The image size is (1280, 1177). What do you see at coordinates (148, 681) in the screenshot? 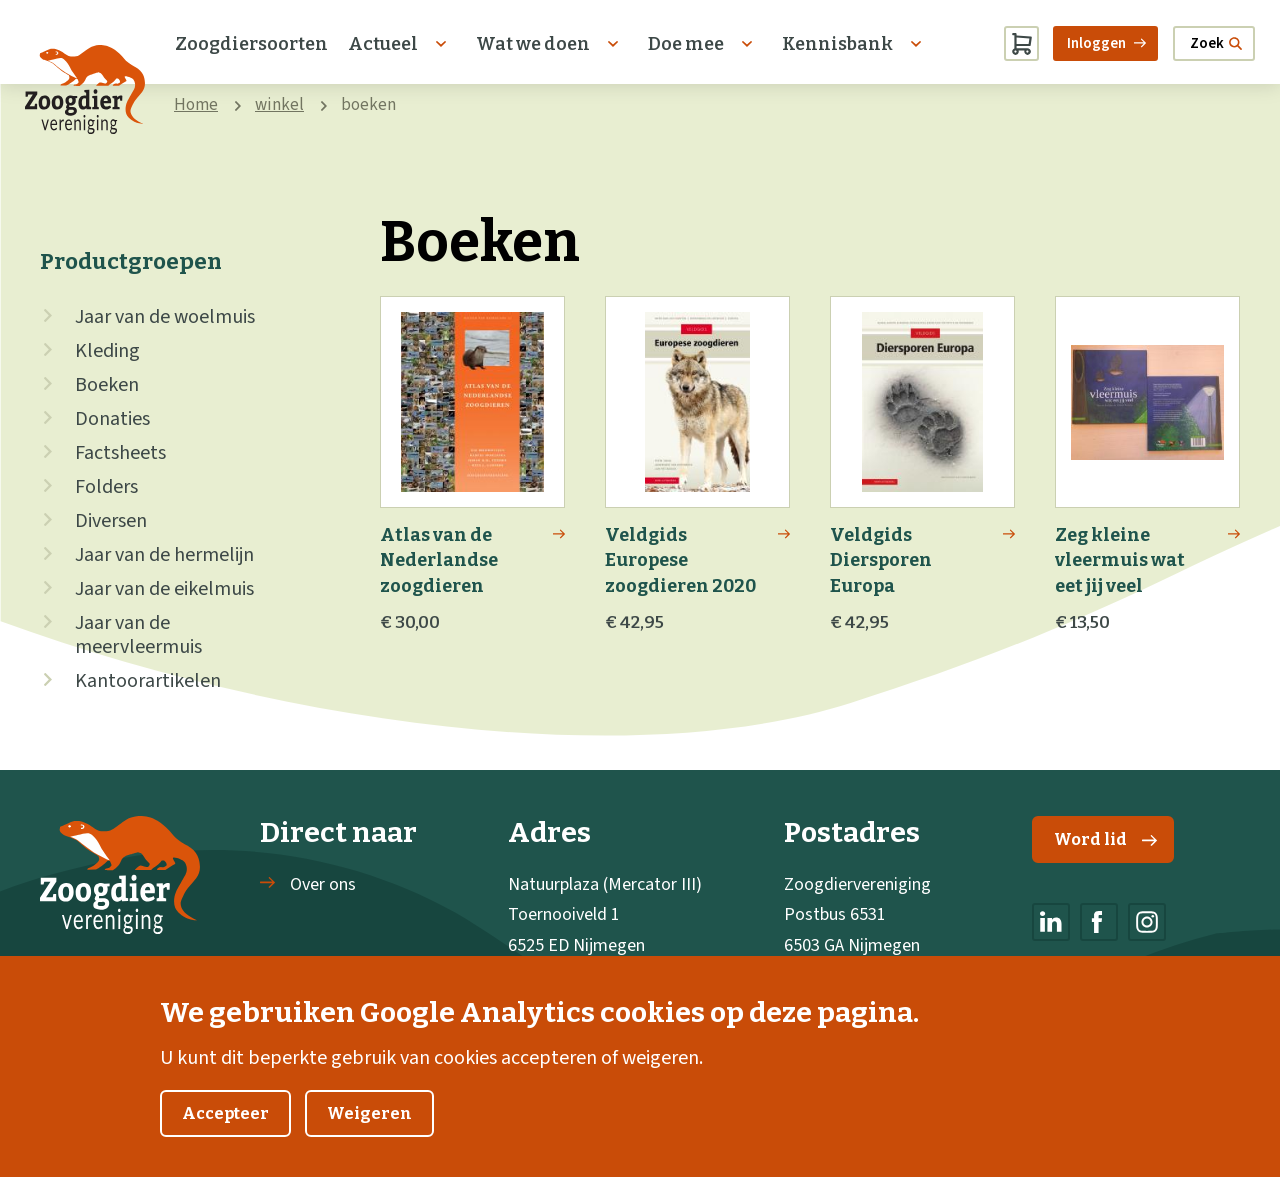
I see `Kantoorartikelen` at bounding box center [148, 681].